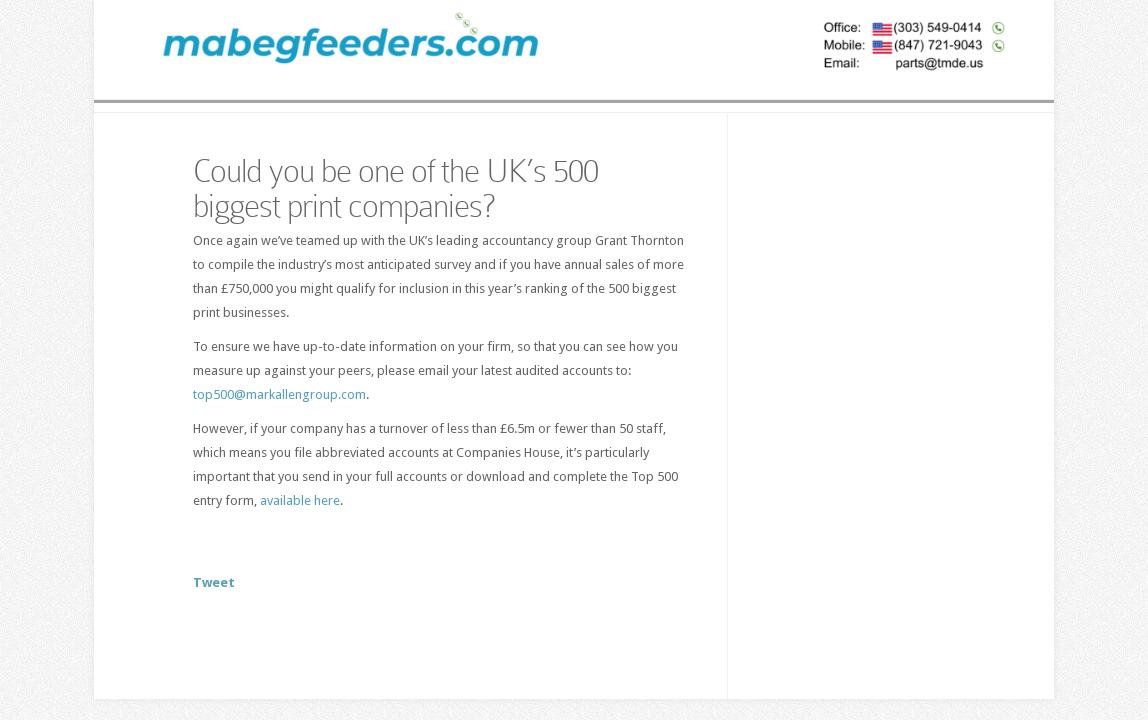 The image size is (1148, 720). What do you see at coordinates (300, 500) in the screenshot?
I see `available here` at bounding box center [300, 500].